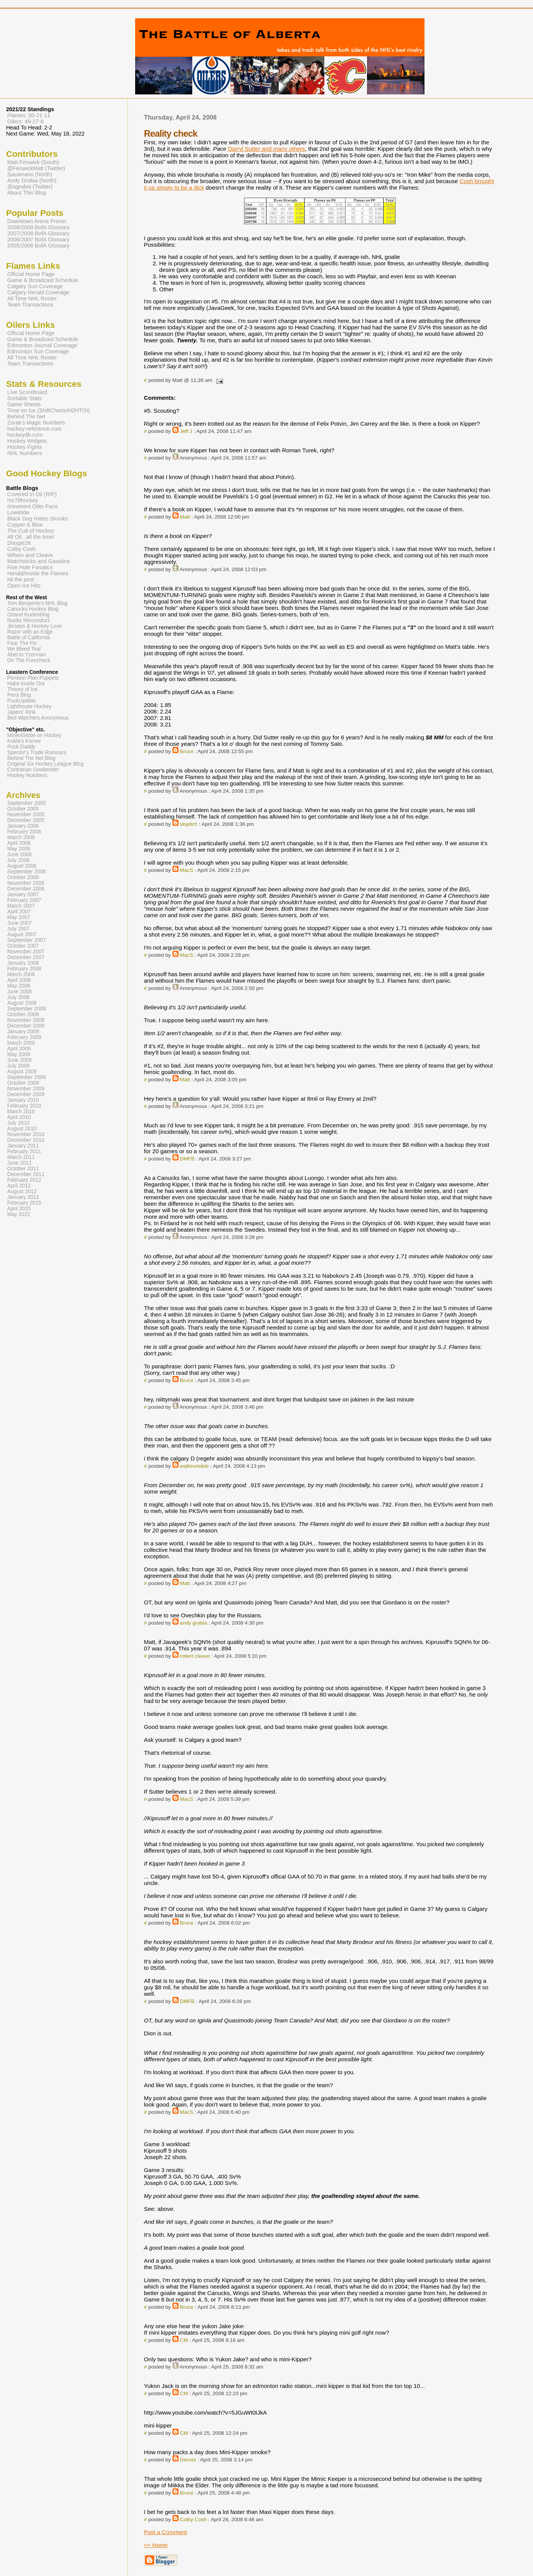 This screenshot has width=533, height=2576. Describe the element at coordinates (23, 586) in the screenshot. I see `Open Ice Hits` at that location.